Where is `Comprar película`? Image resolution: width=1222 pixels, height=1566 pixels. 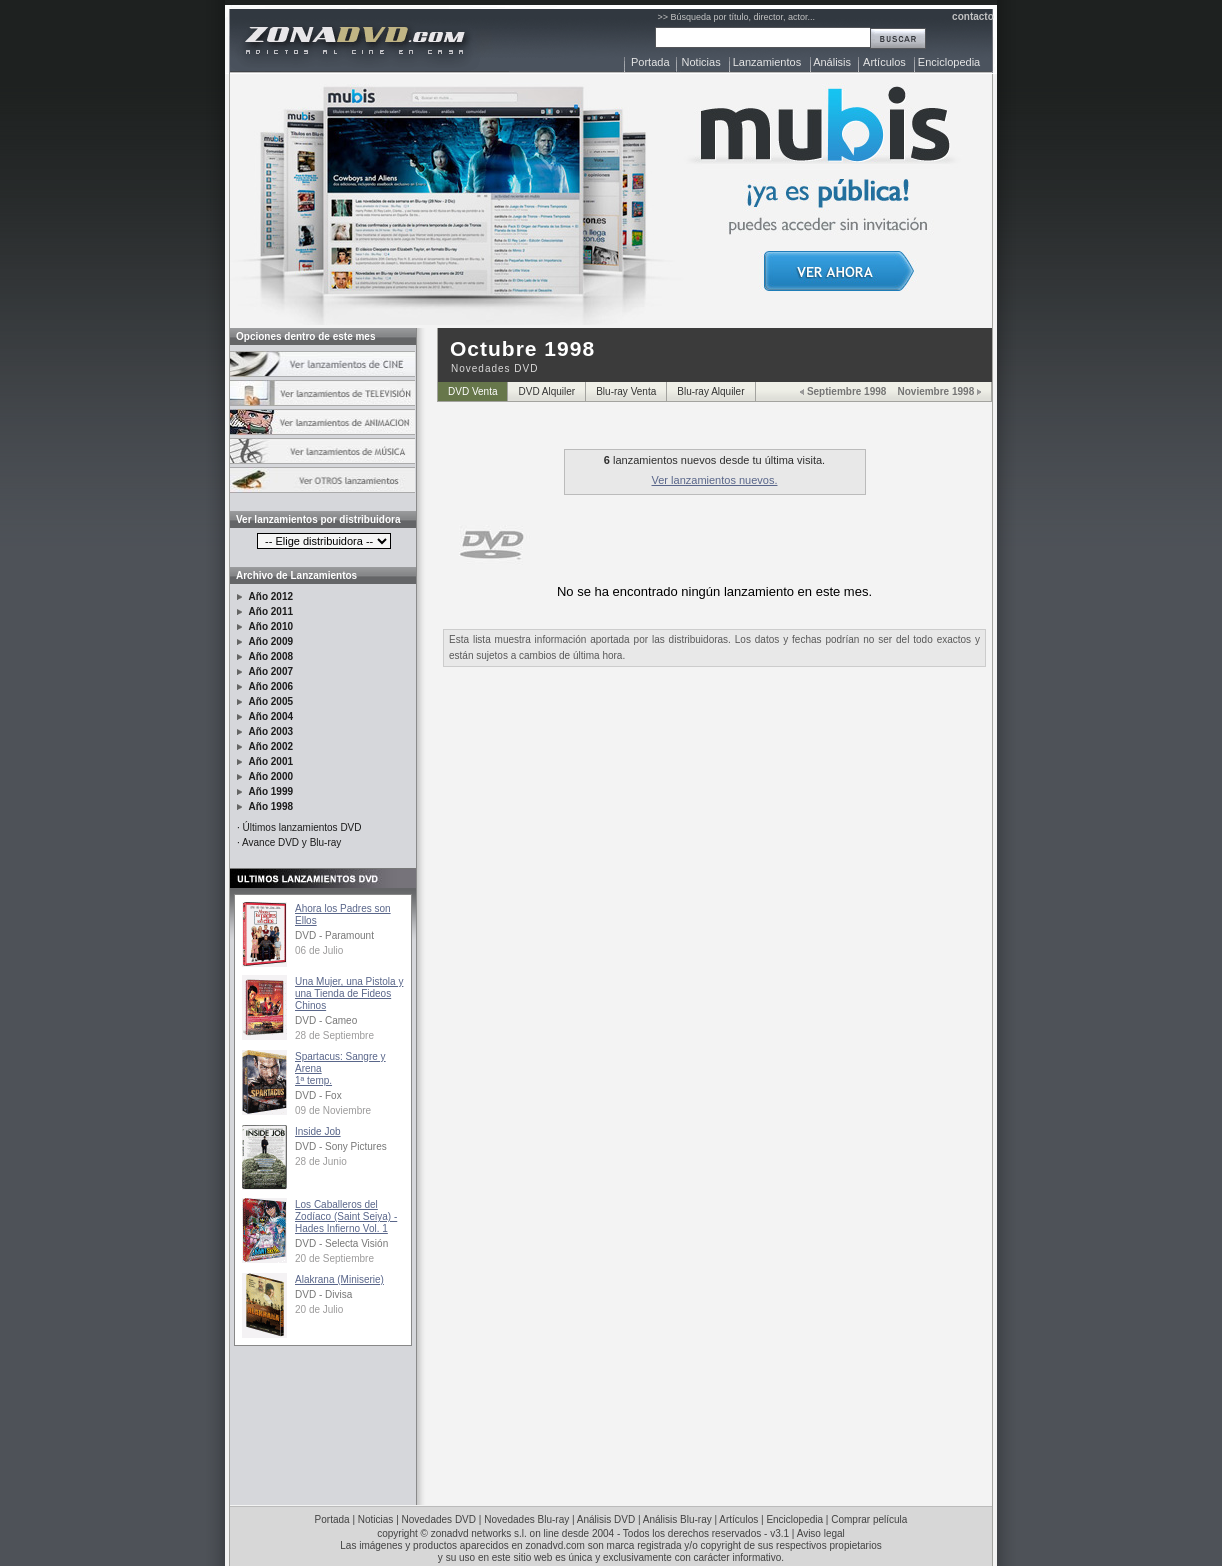 Comprar película is located at coordinates (869, 1519).